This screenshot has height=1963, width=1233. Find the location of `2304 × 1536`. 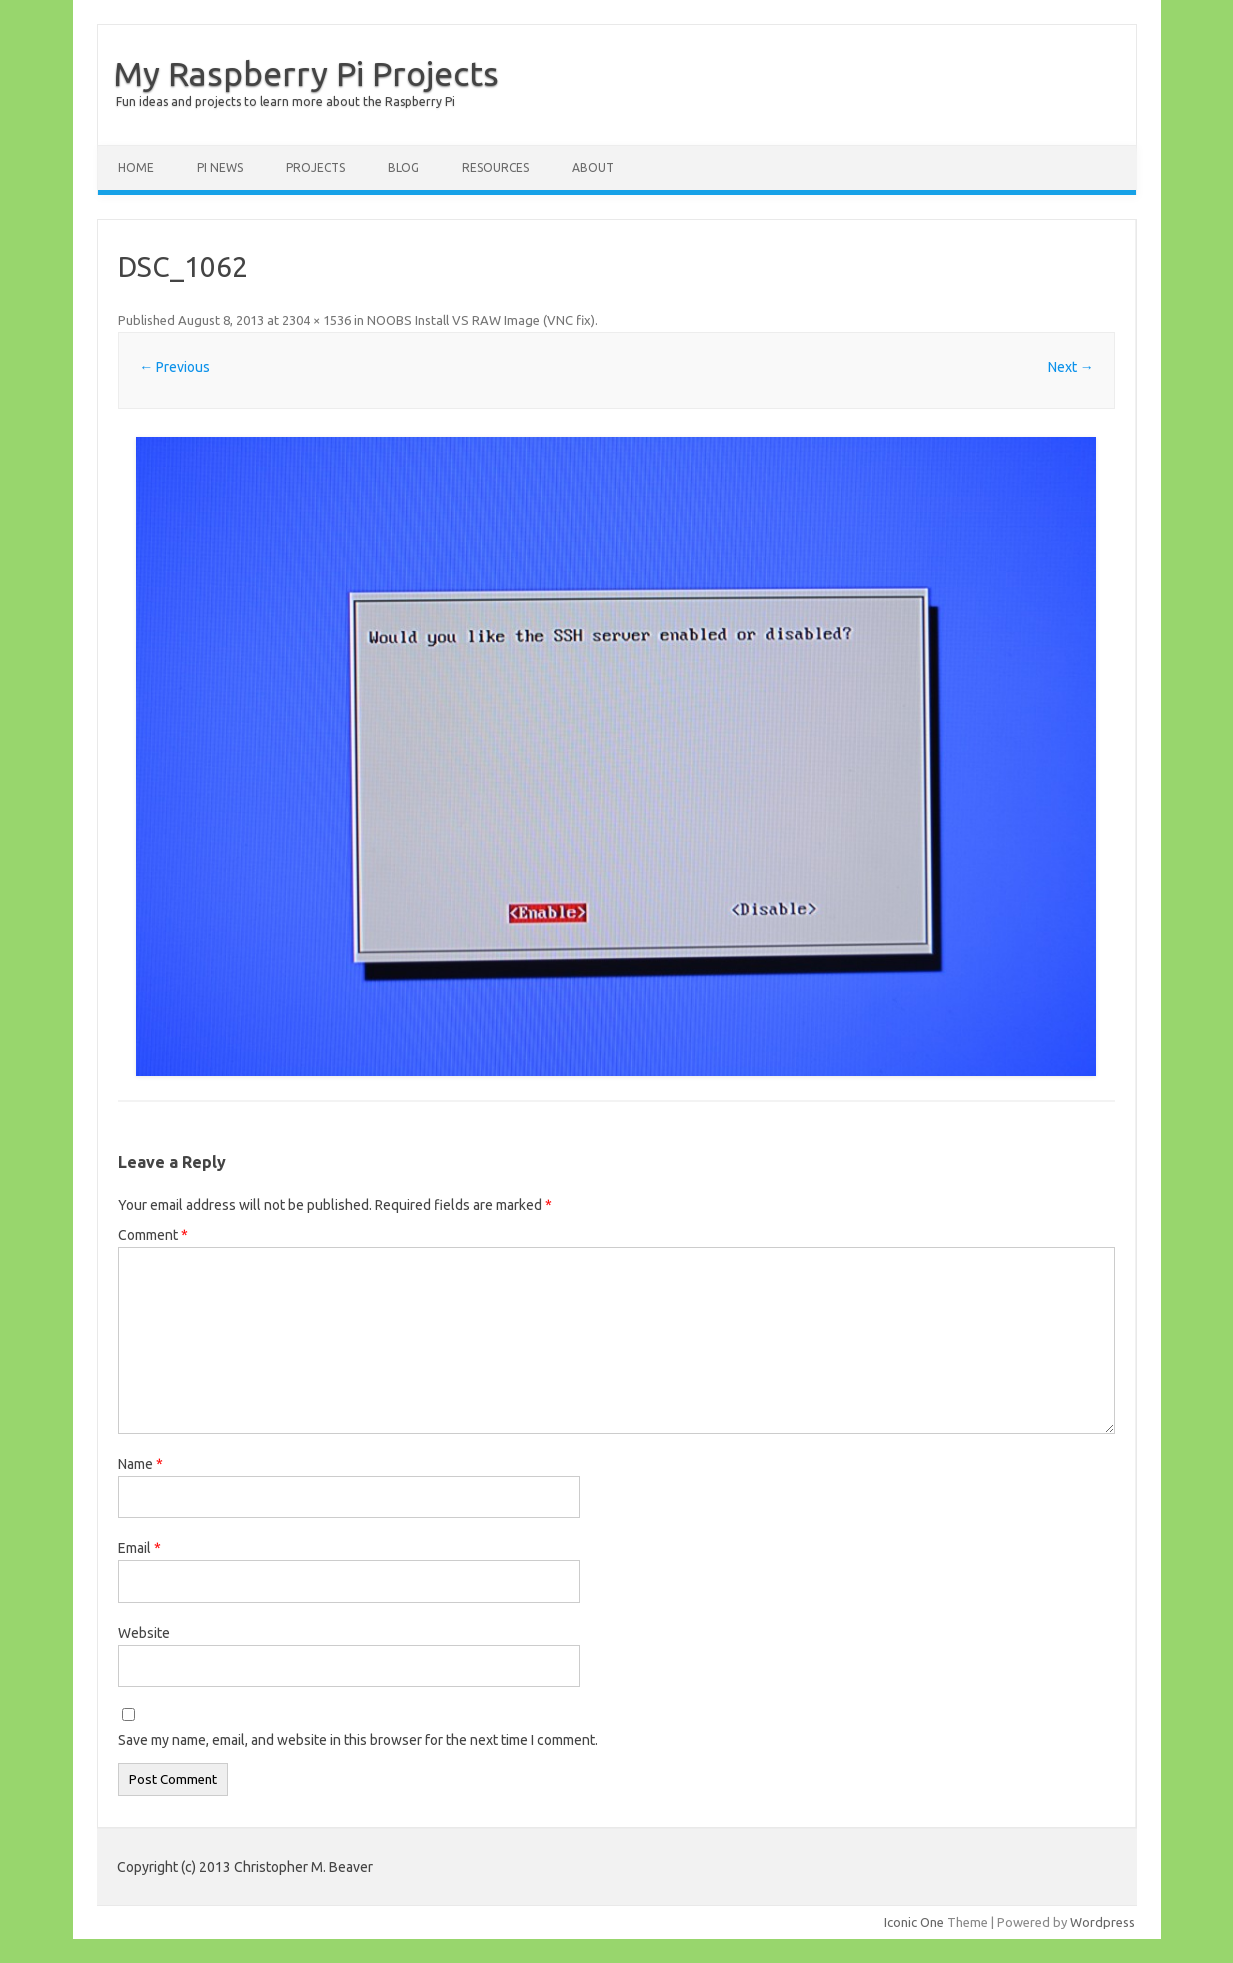

2304 × 1536 is located at coordinates (316, 320).